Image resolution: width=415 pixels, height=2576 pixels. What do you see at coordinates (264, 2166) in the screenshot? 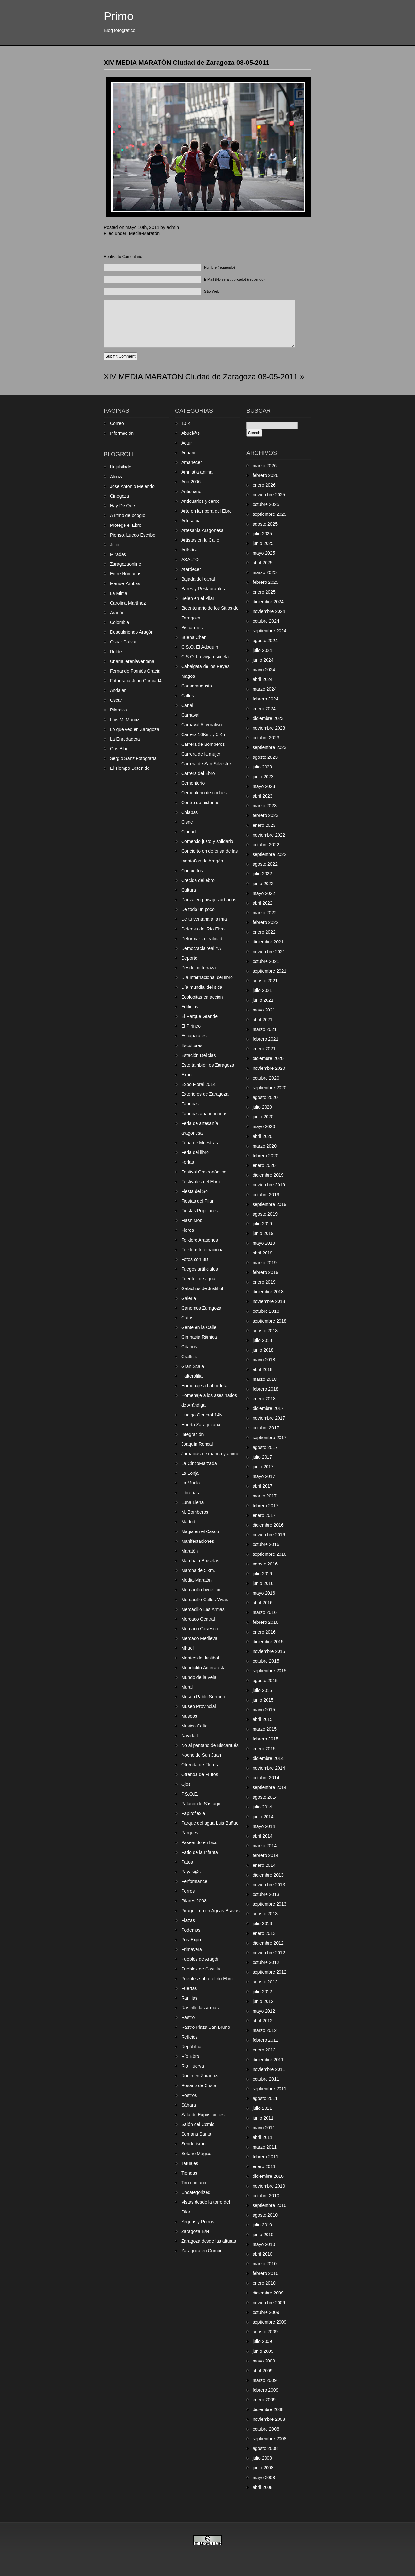
I see `enero 2011` at bounding box center [264, 2166].